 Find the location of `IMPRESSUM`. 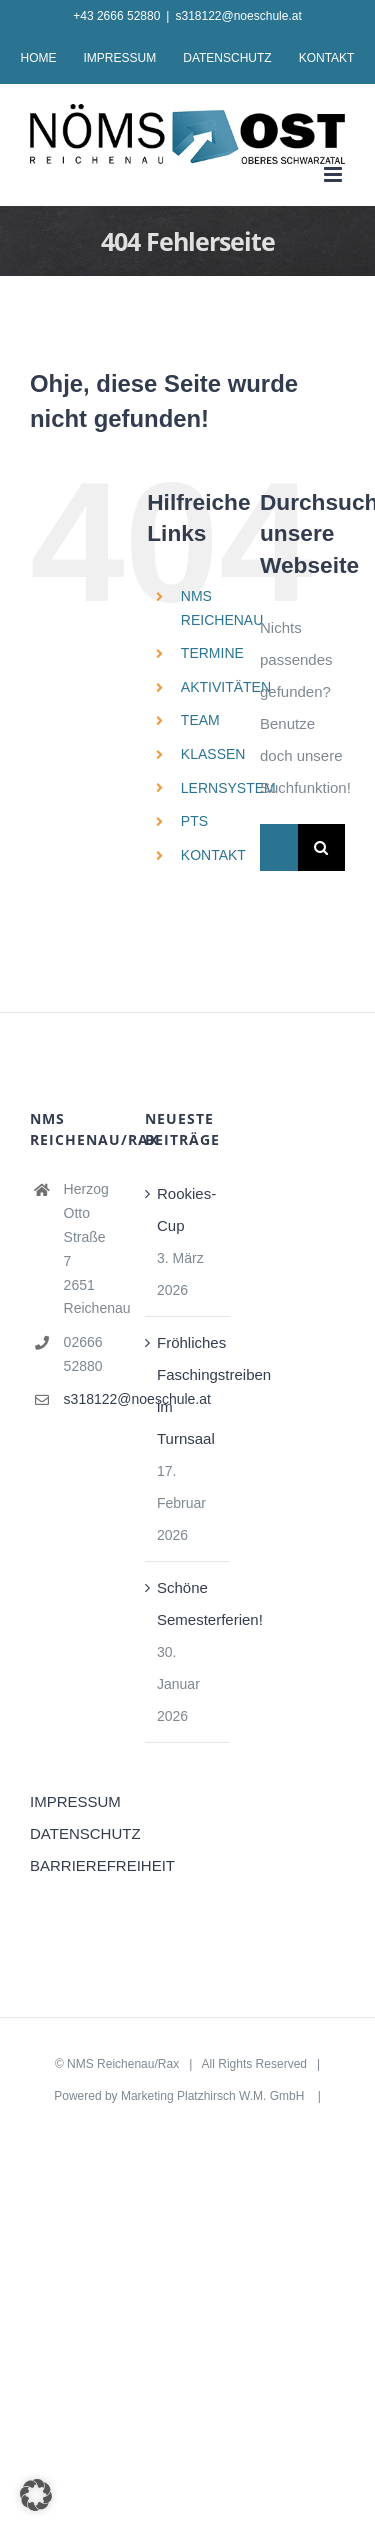

IMPRESSUM is located at coordinates (72, 1801).